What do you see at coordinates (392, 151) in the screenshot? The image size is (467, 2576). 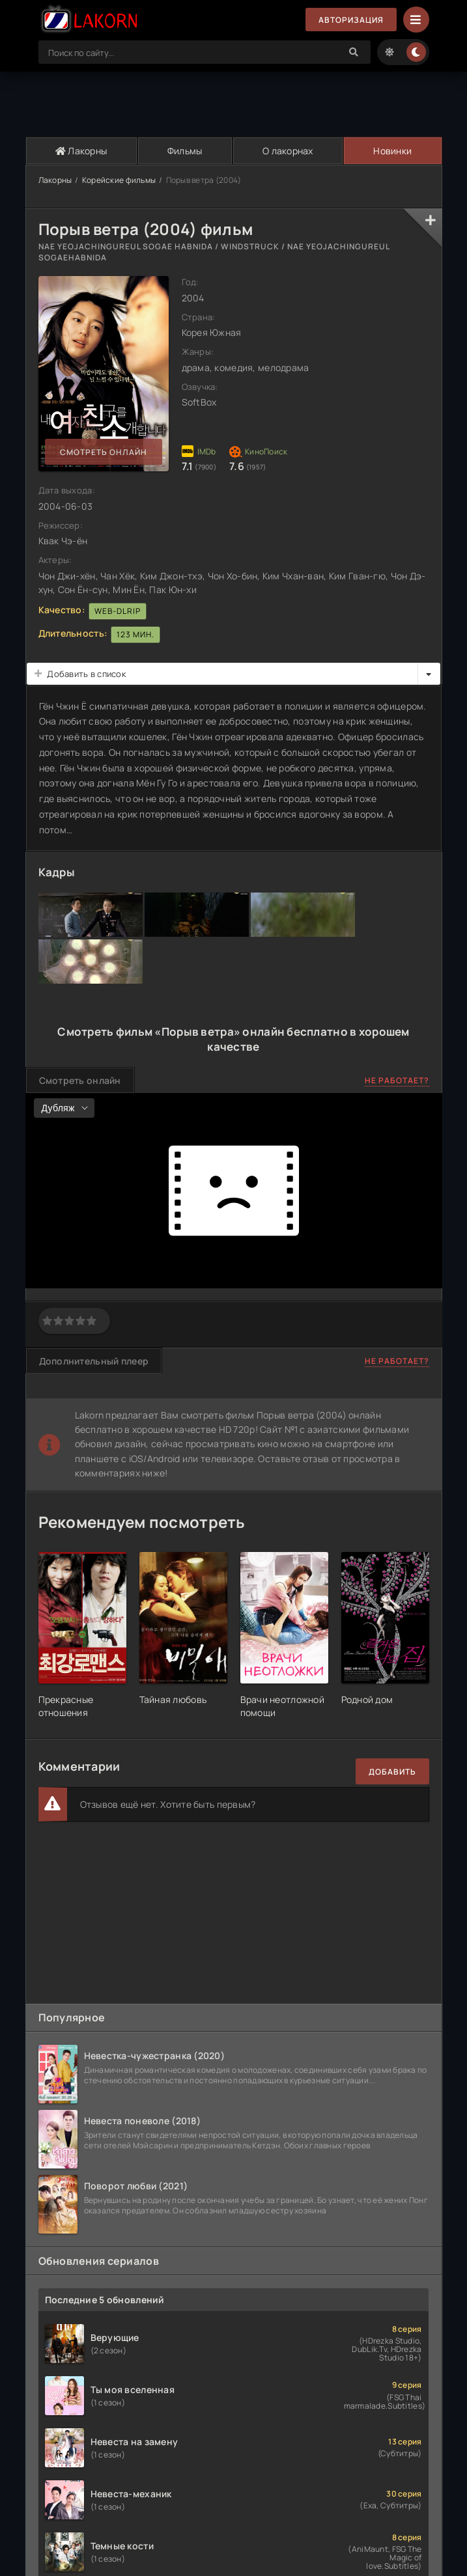 I see `Новинки` at bounding box center [392, 151].